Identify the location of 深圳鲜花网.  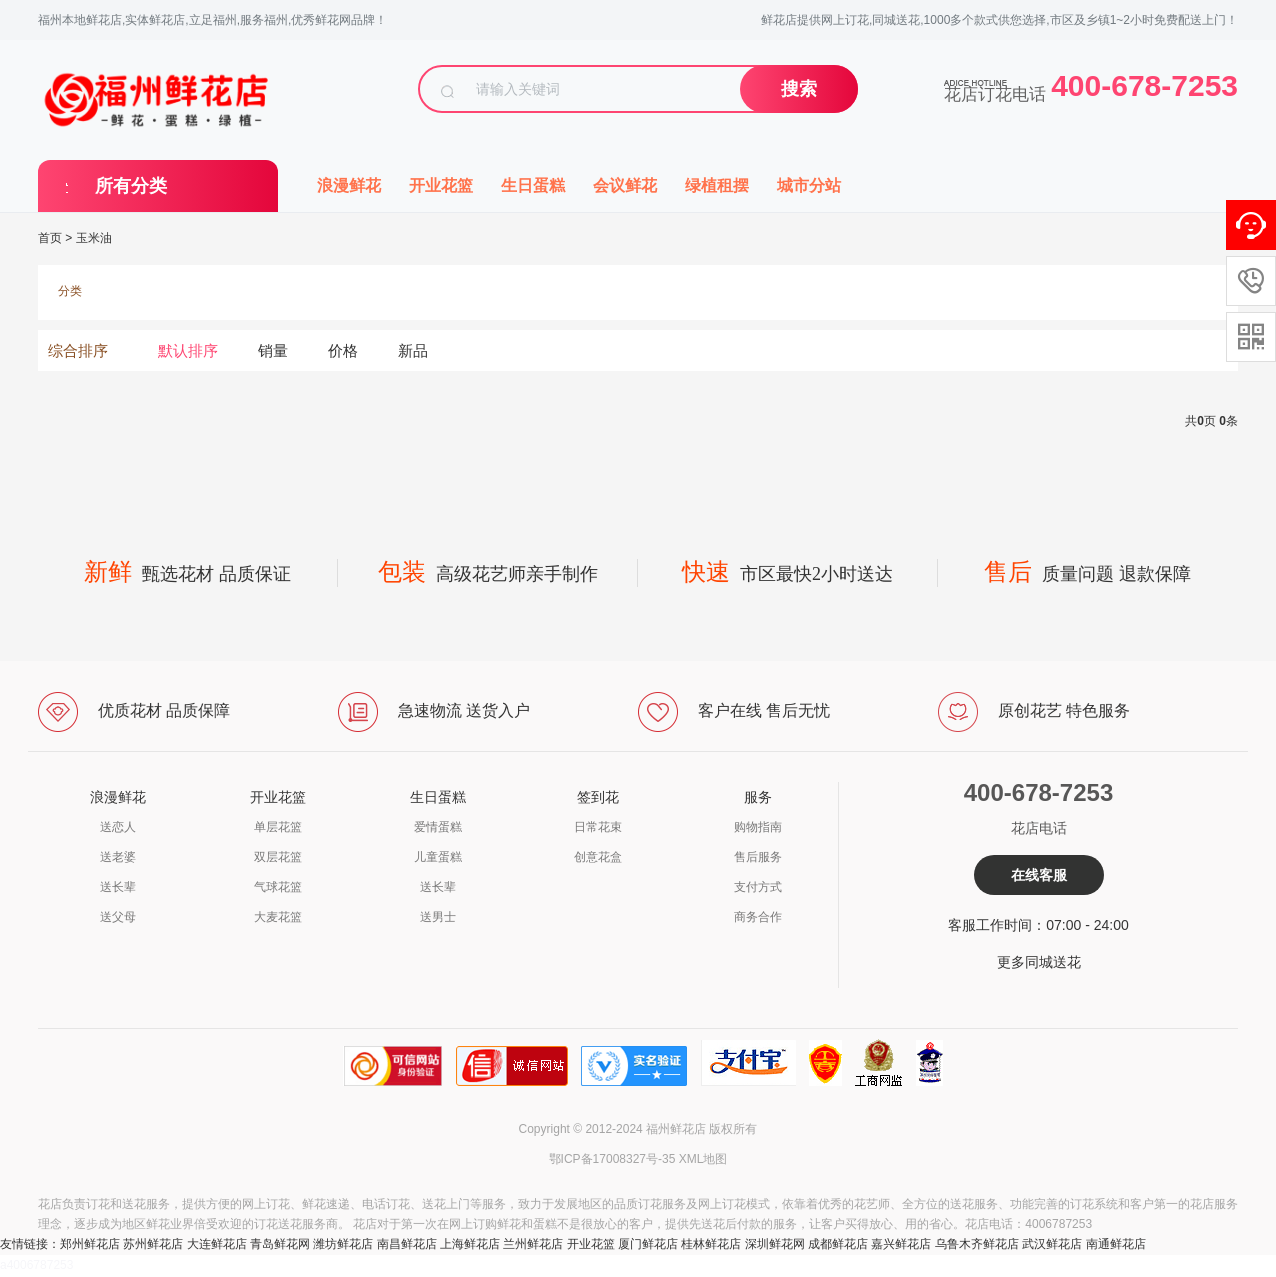
(775, 1244).